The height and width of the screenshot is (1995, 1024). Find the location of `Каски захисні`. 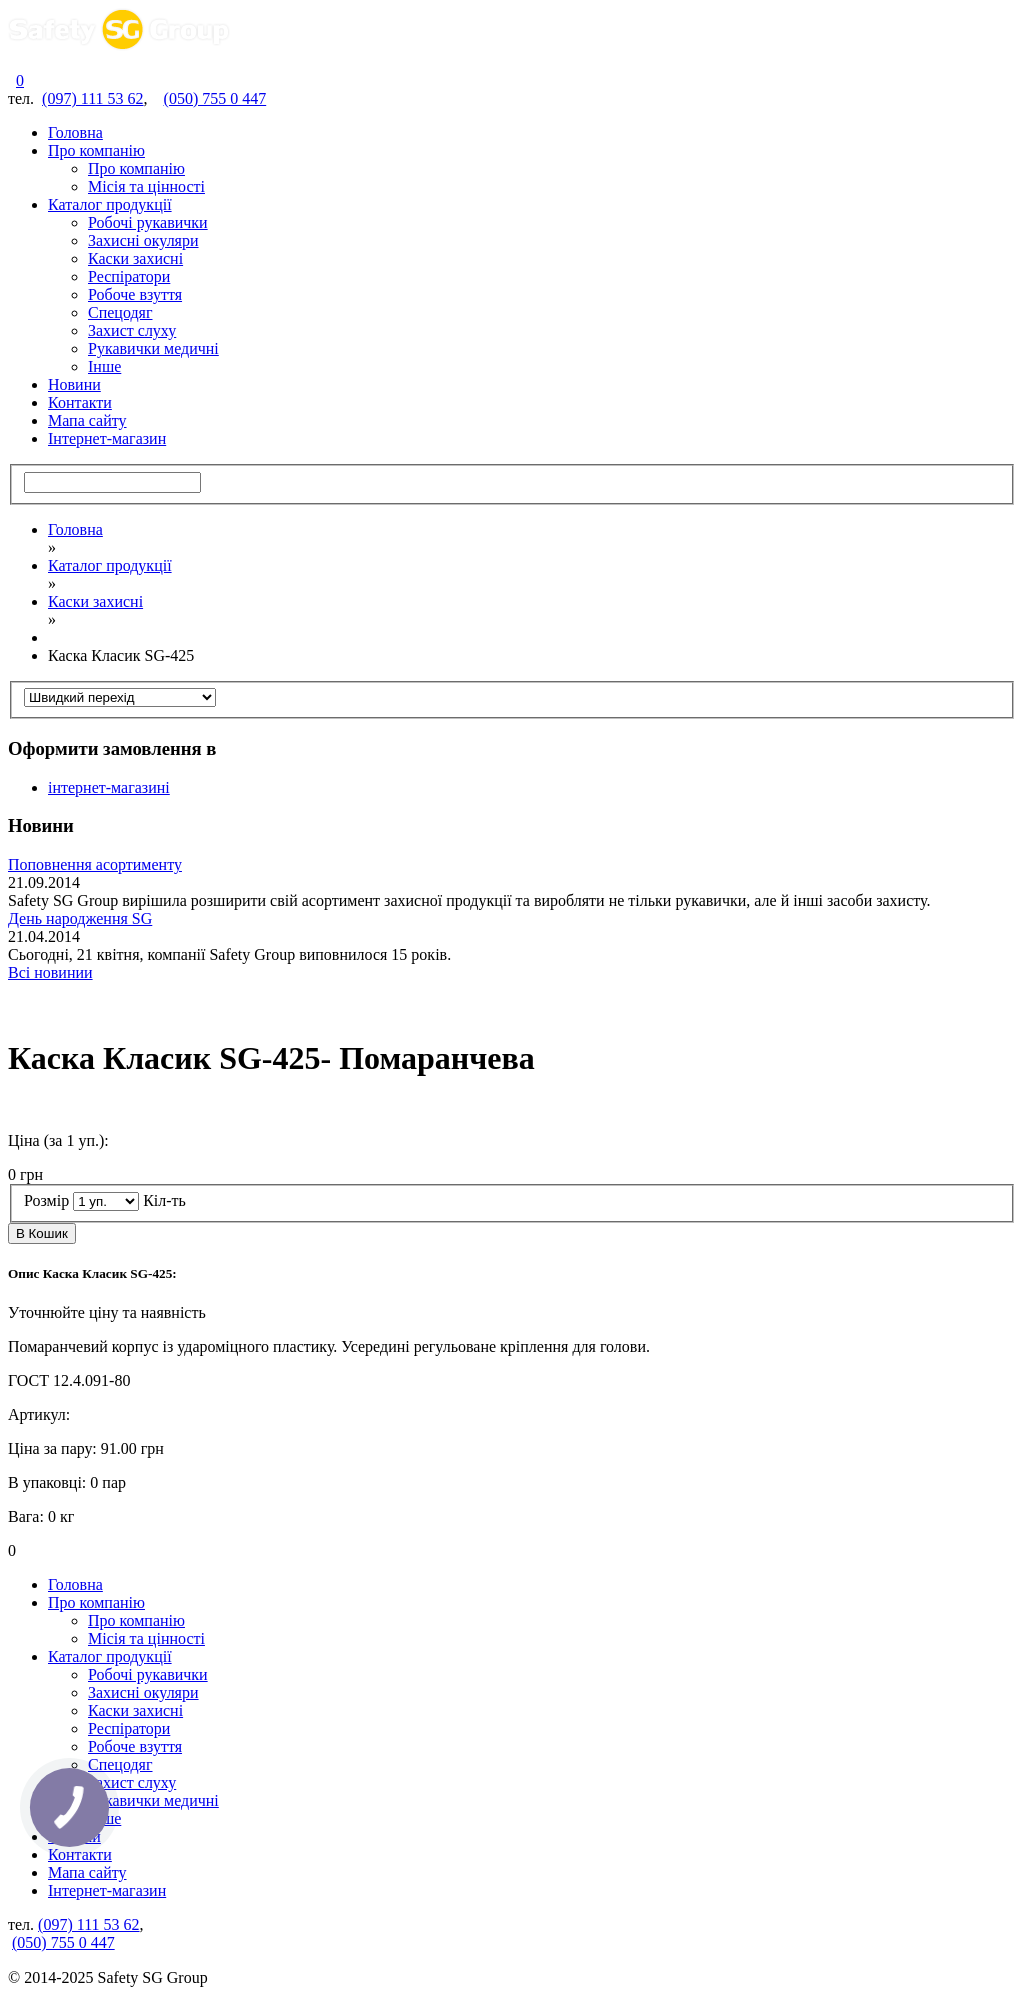

Каски захисні is located at coordinates (135, 258).